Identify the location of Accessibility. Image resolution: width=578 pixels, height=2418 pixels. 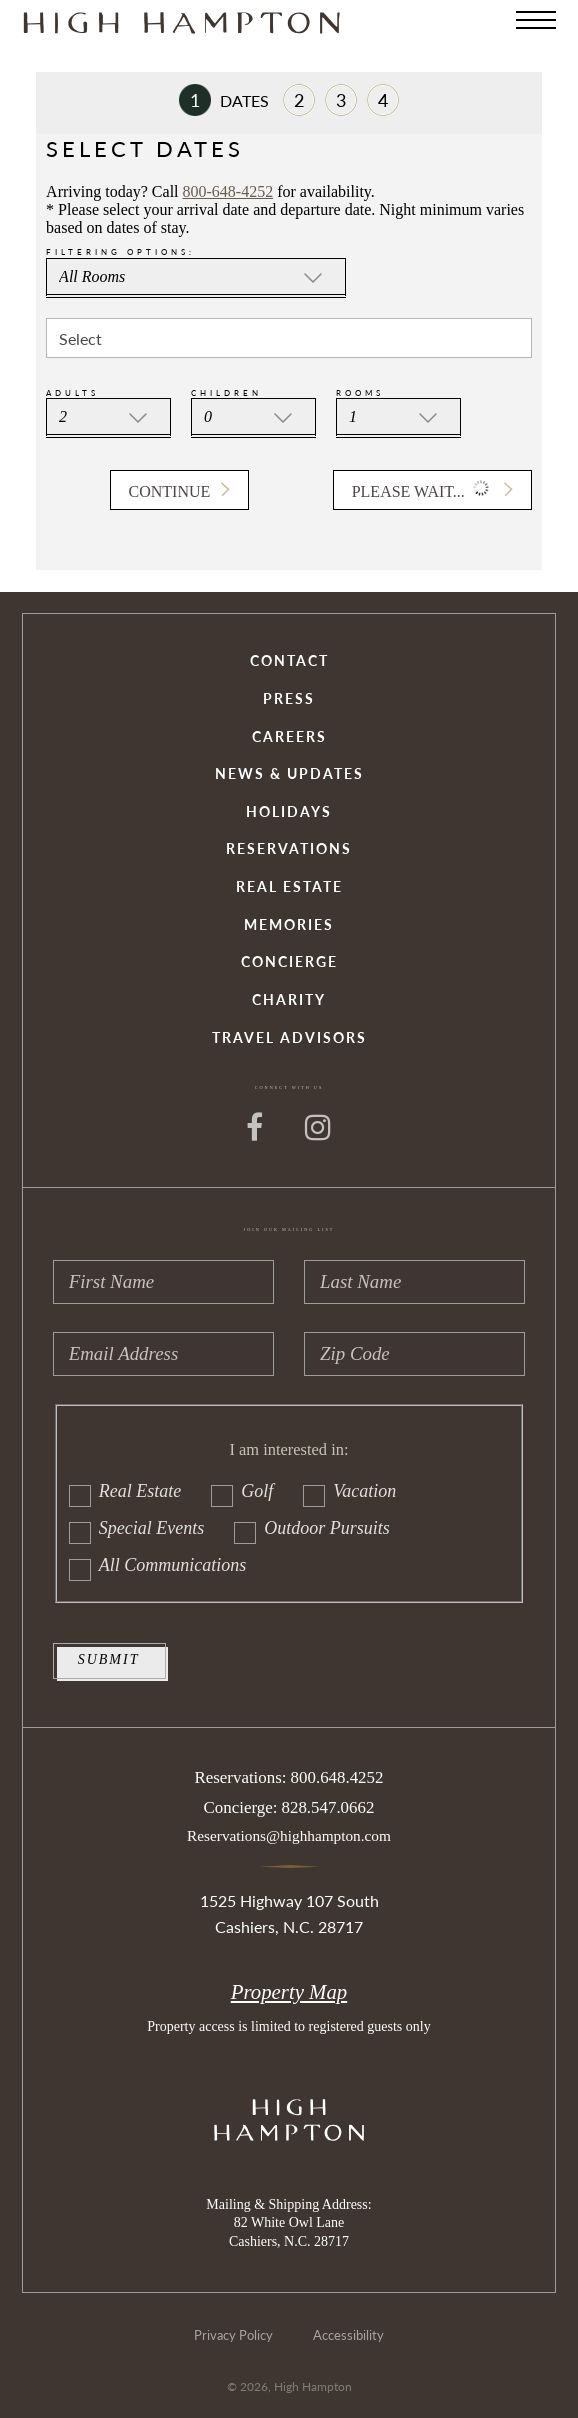
(348, 2335).